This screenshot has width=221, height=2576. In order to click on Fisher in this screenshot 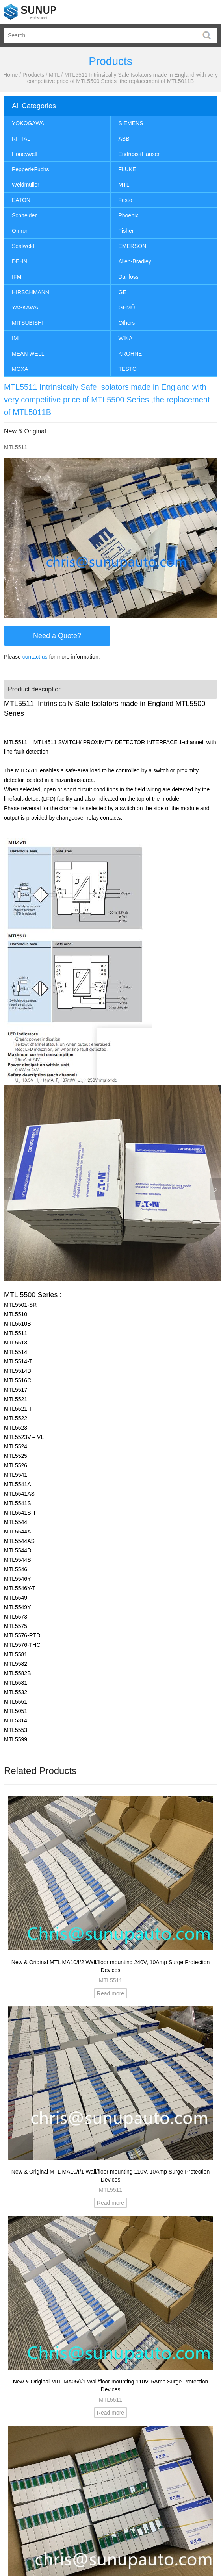, I will do `click(126, 231)`.